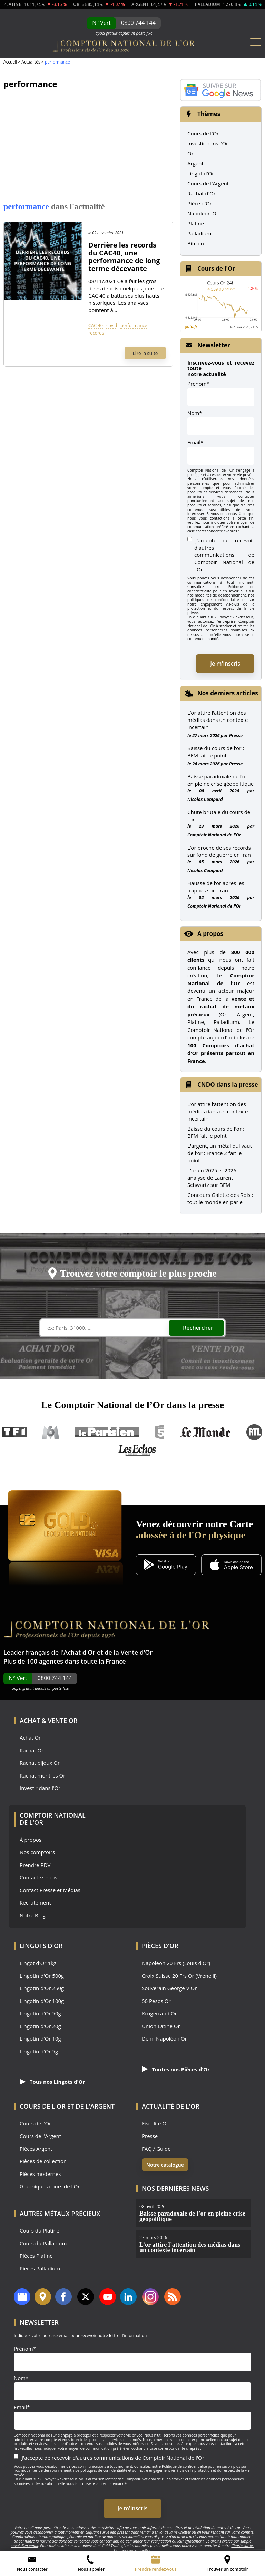 The image size is (265, 2576). What do you see at coordinates (35, 1865) in the screenshot?
I see `Prendre RDV` at bounding box center [35, 1865].